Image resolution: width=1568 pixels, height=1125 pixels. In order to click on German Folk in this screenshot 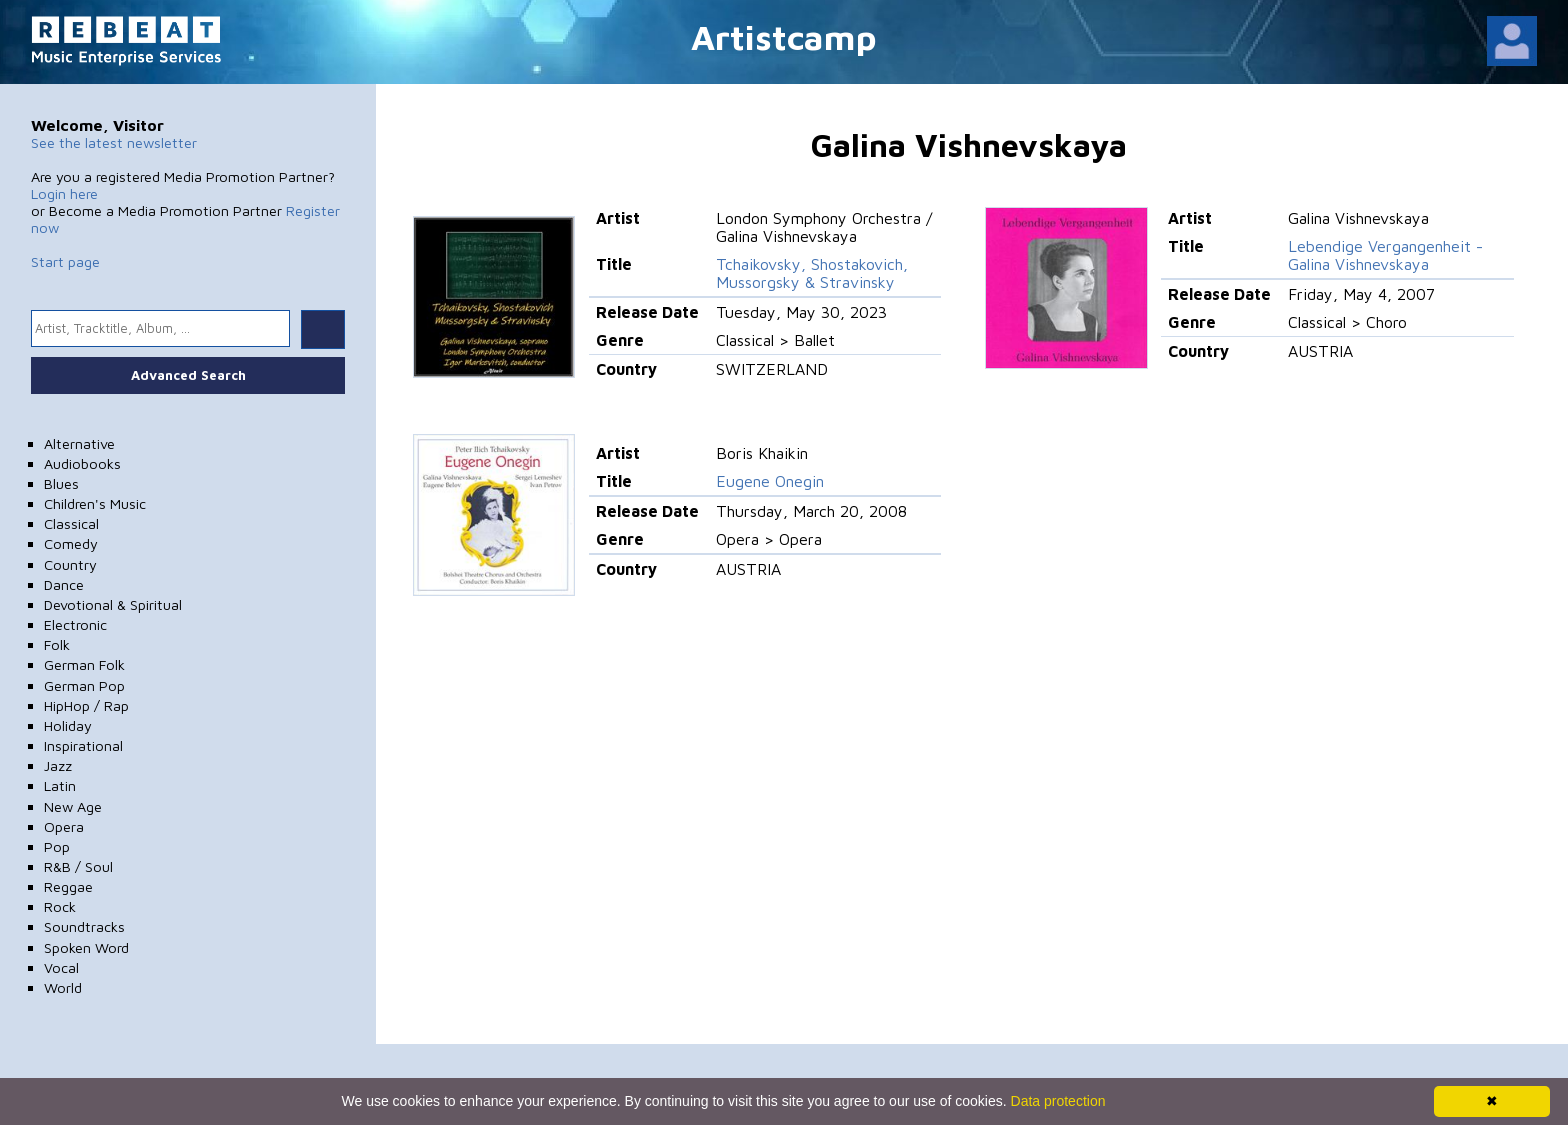, I will do `click(84, 664)`.